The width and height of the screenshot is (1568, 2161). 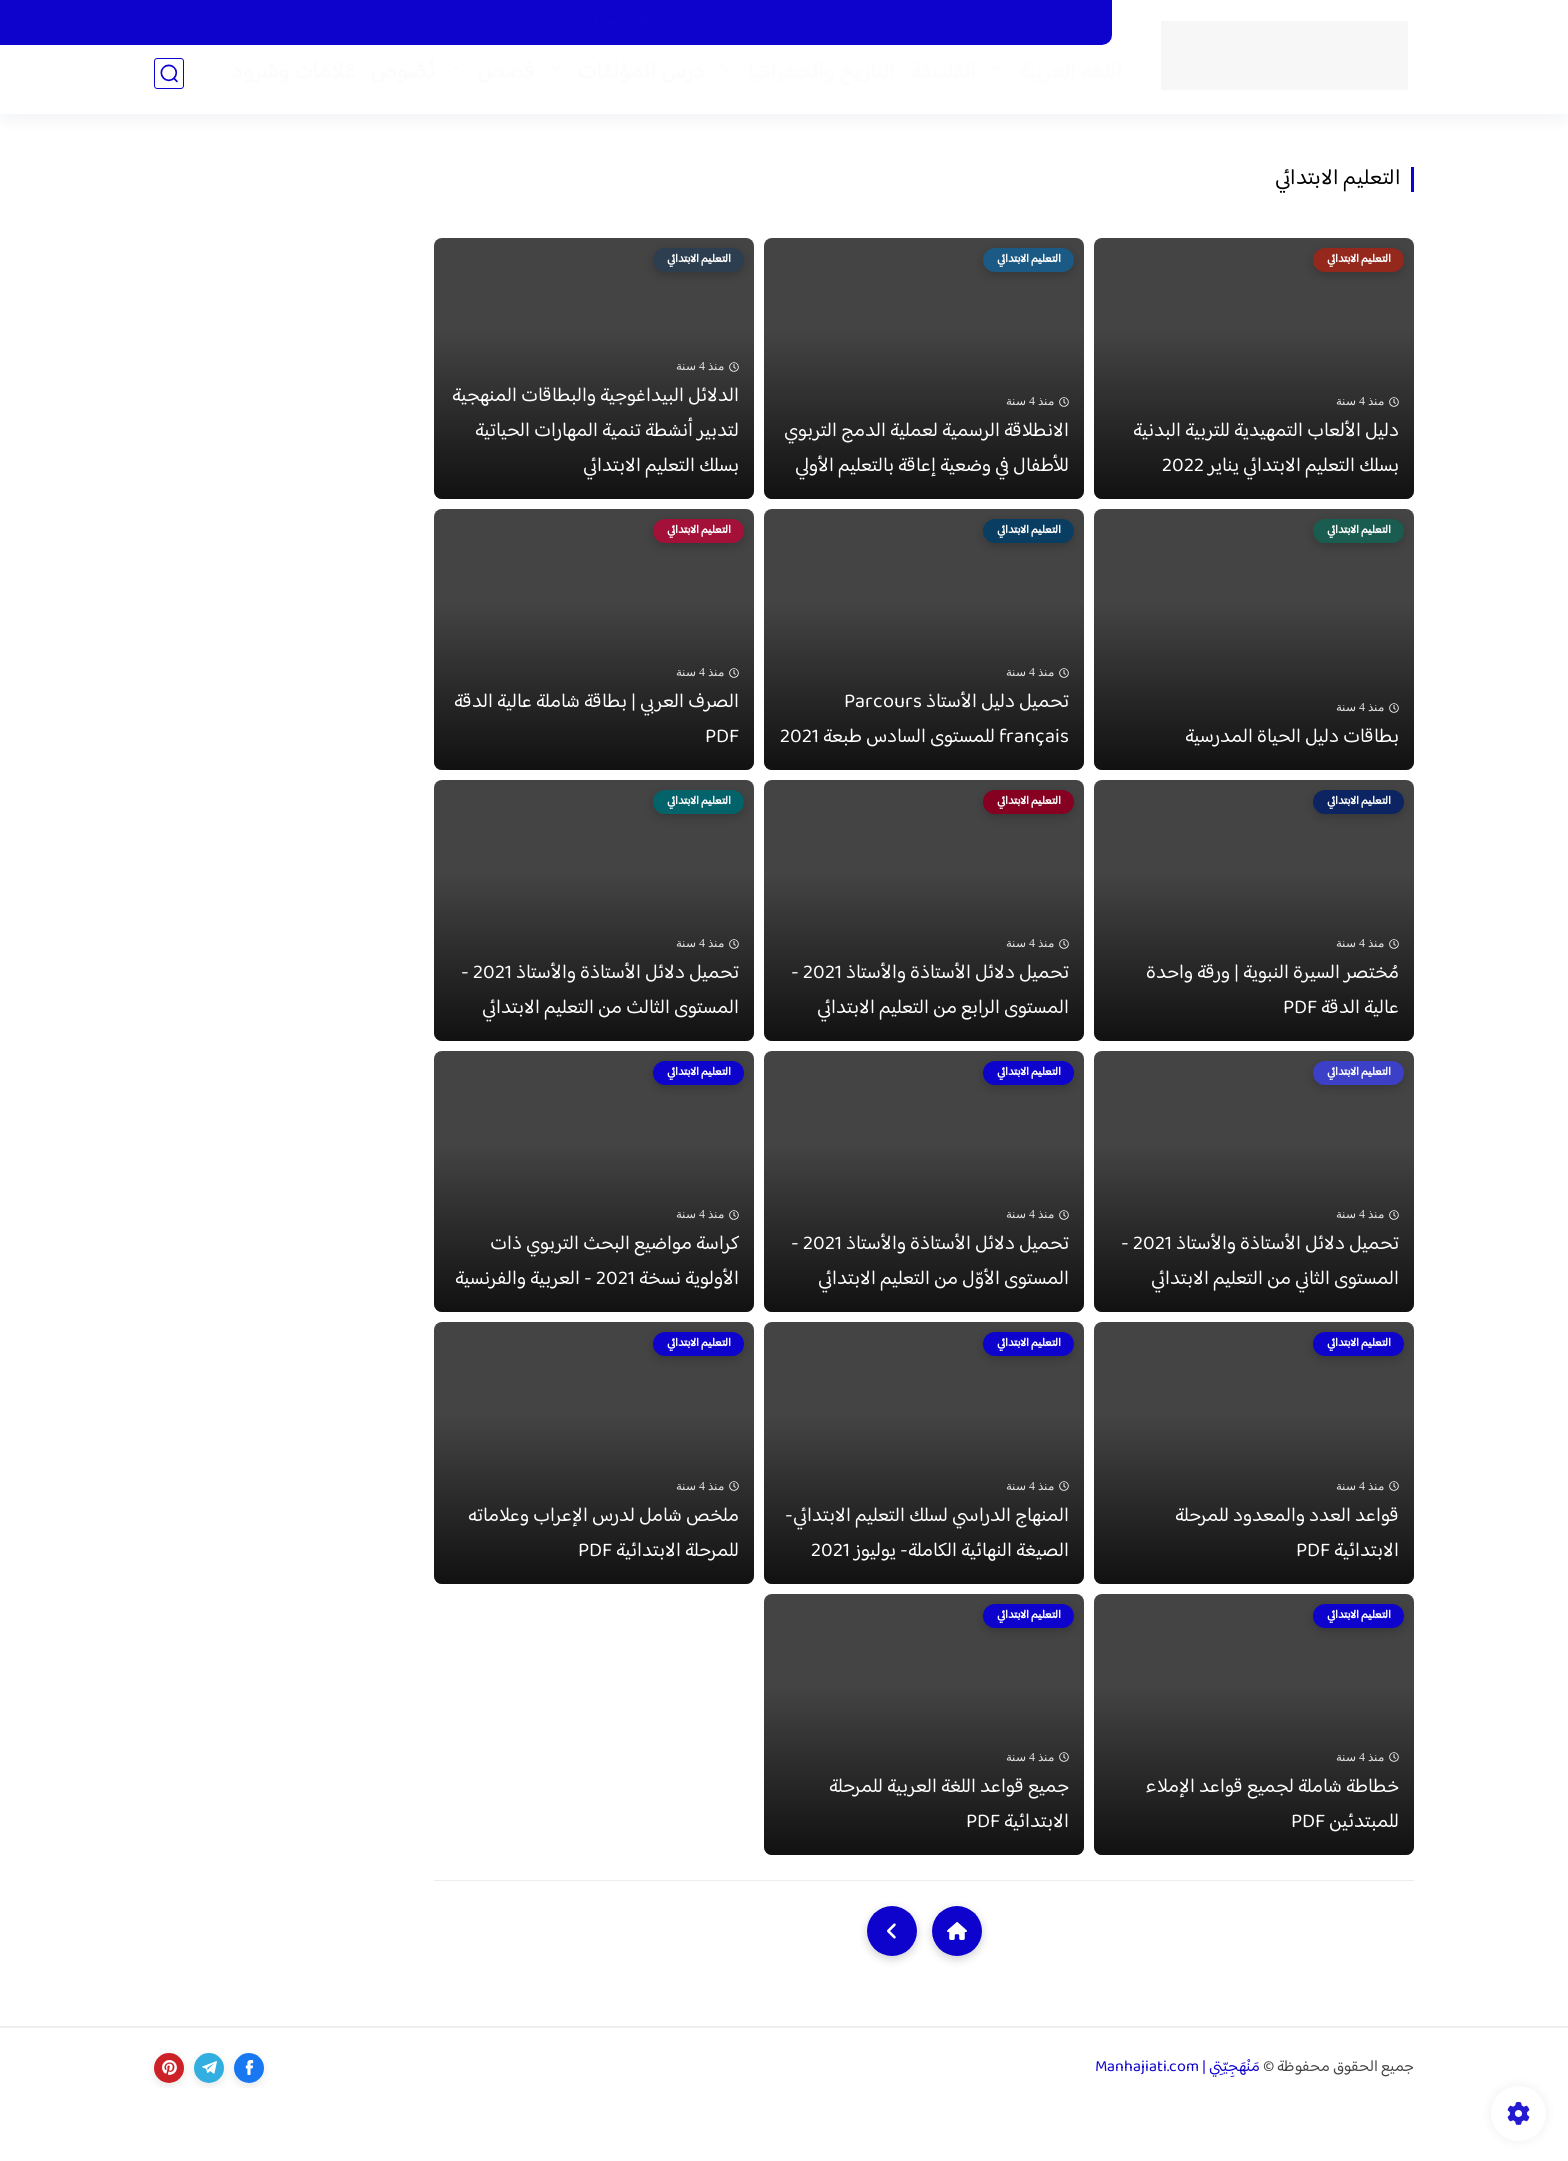 What do you see at coordinates (597, 1298) in the screenshot?
I see `كراسة مواضيع البحث التربوي ذات الأولوية نسخة 2021 - العربية والفرنسية` at bounding box center [597, 1298].